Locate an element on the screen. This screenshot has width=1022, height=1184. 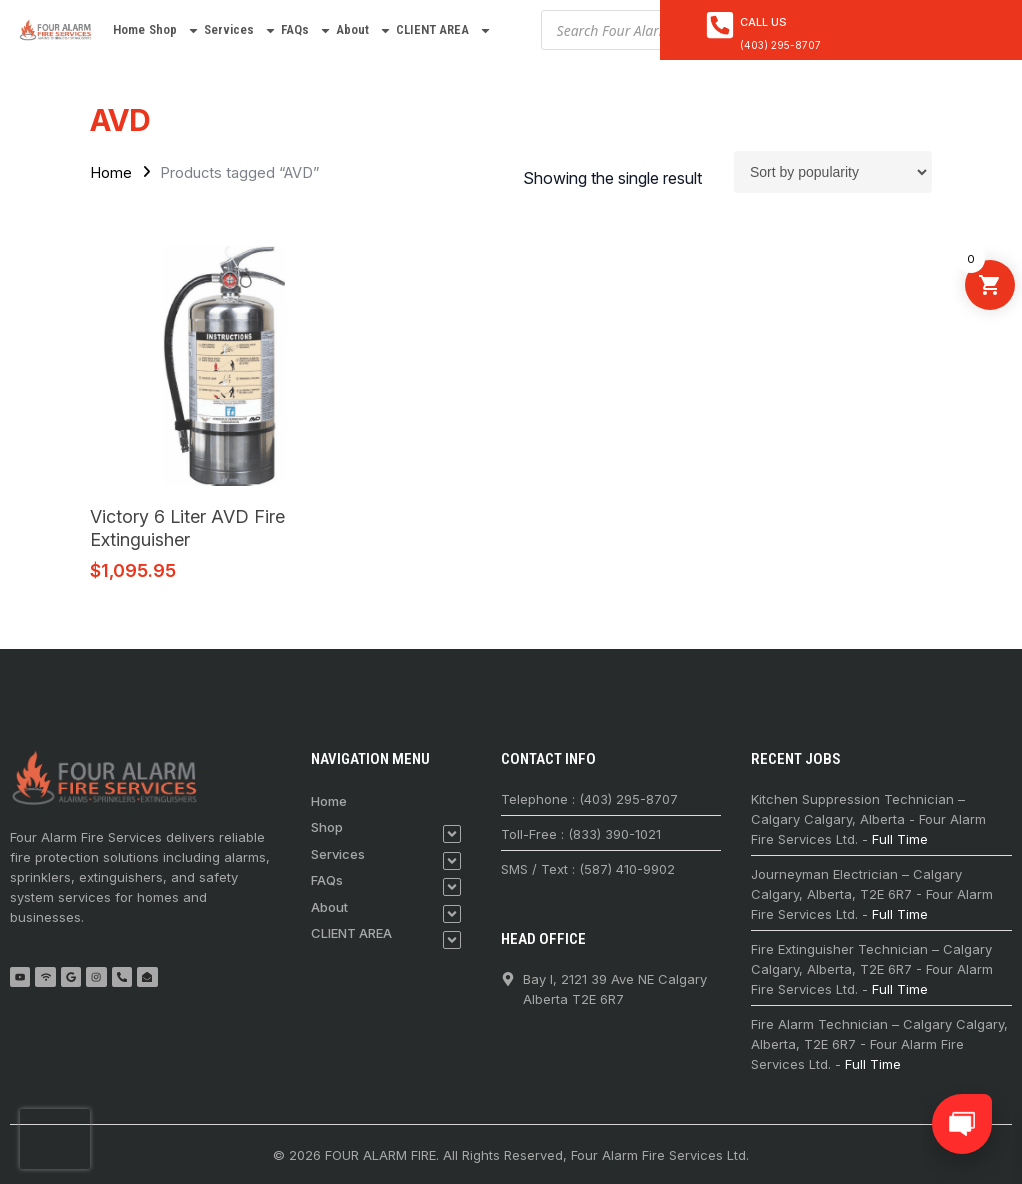
Call Us is located at coordinates (763, 22).